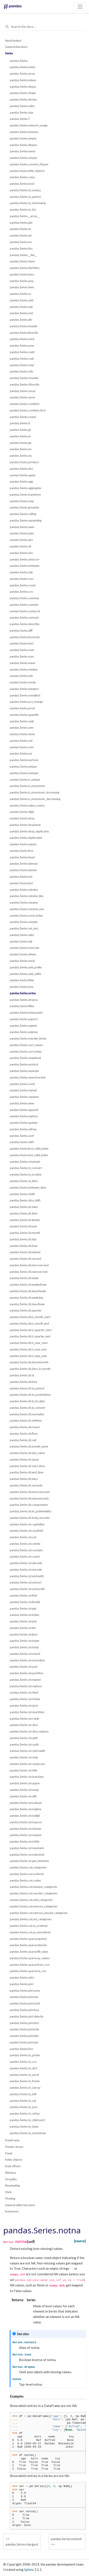 The height and width of the screenshot is (2576, 89). Describe the element at coordinates (34, 792) in the screenshot. I see `pandas.Series.is_monotonic_increasing` at that location.